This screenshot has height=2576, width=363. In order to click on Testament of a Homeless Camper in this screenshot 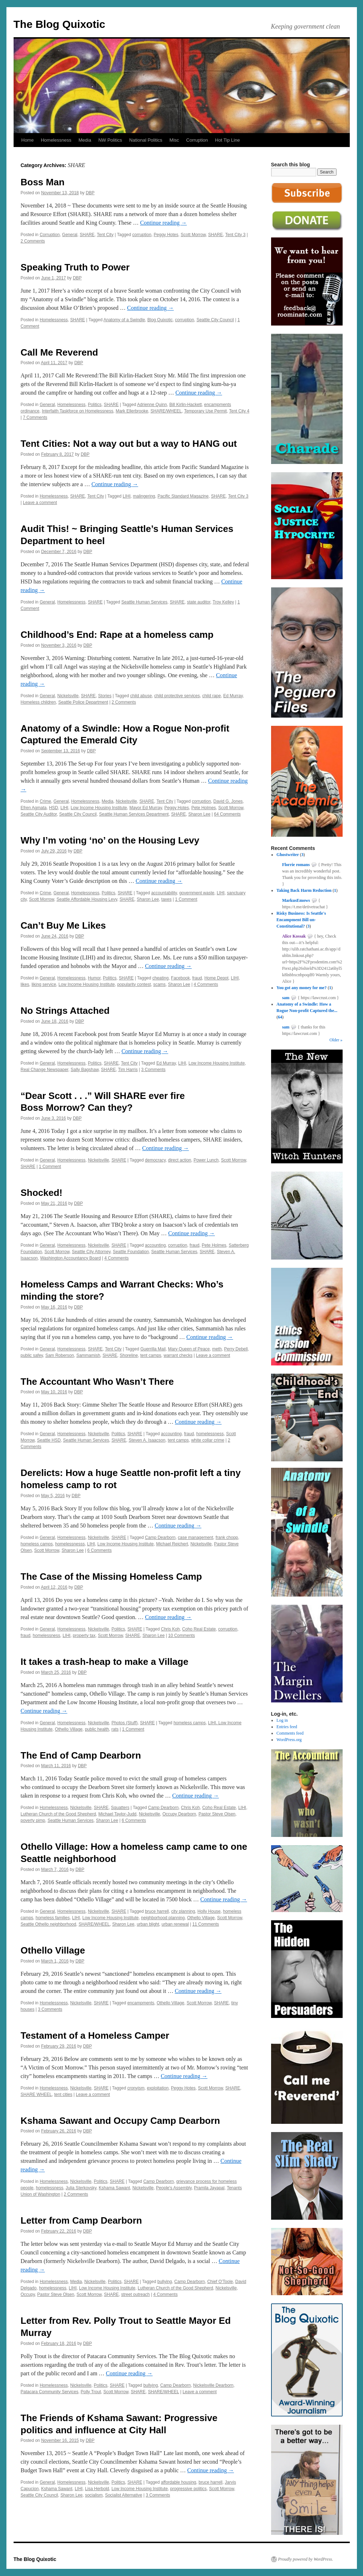, I will do `click(95, 2035)`.